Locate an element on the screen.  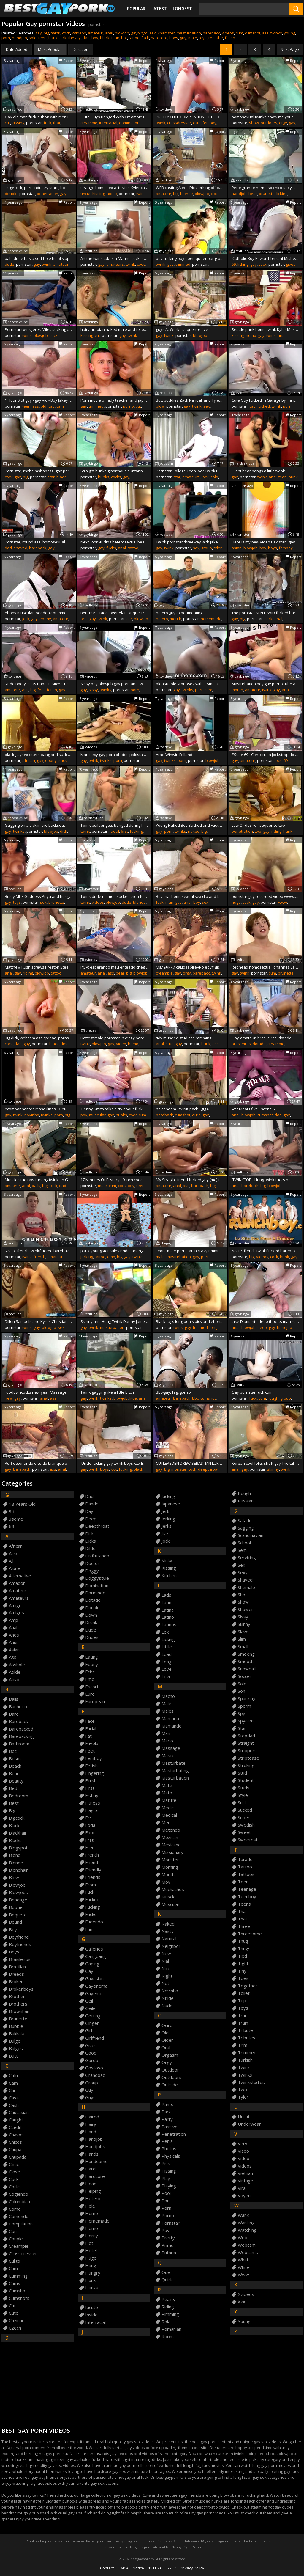
naked is located at coordinates (194, 831).